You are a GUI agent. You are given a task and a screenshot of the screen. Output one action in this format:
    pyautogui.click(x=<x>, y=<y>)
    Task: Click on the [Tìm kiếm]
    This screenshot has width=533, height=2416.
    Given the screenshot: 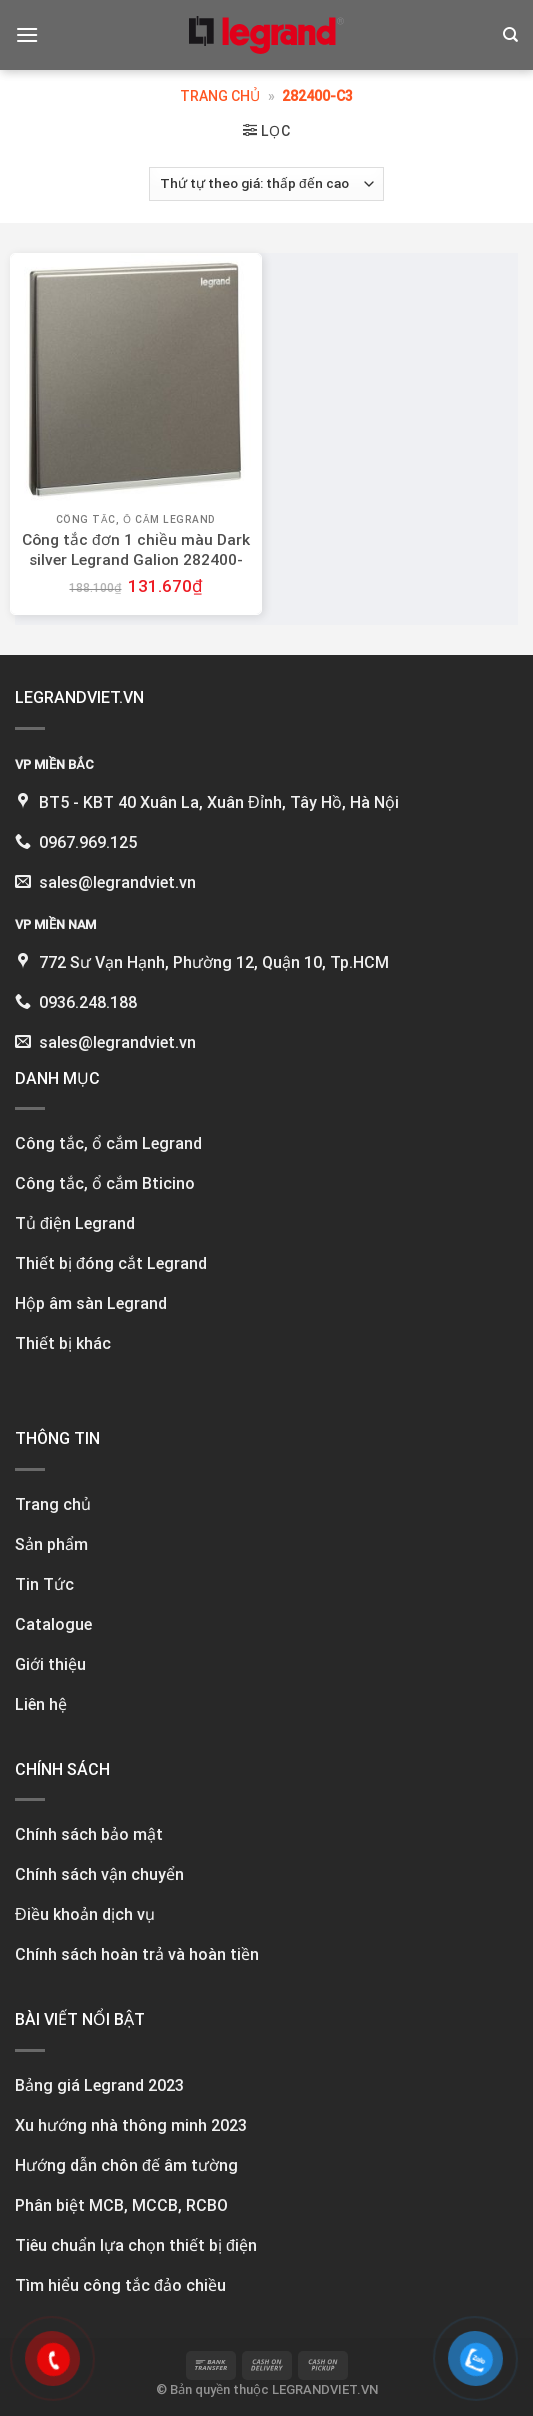 What is the action you would take?
    pyautogui.click(x=510, y=35)
    